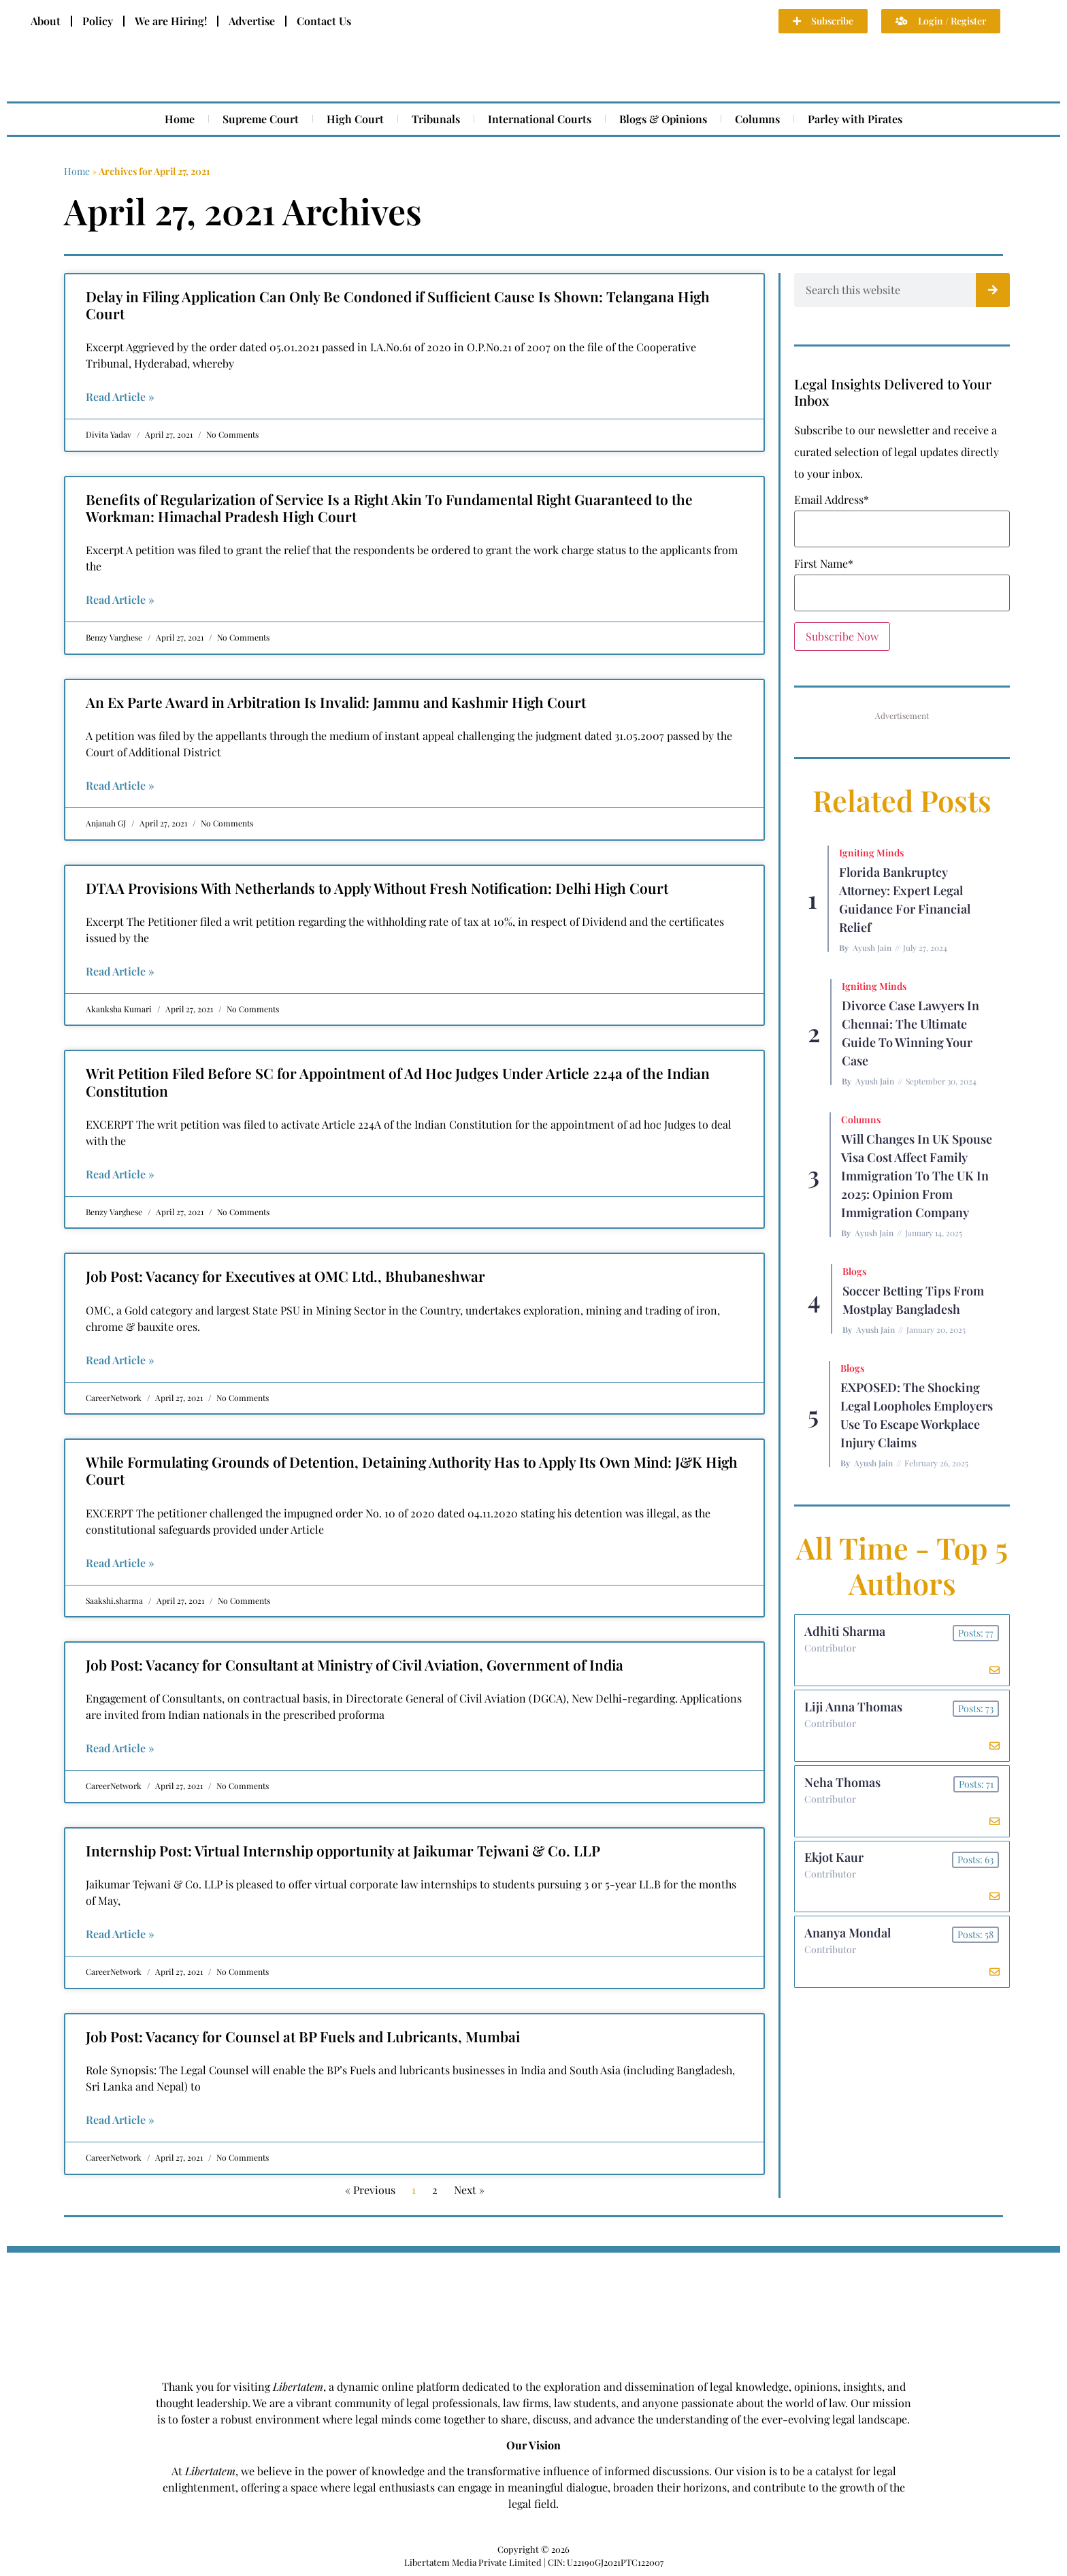  Describe the element at coordinates (871, 852) in the screenshot. I see `Igniting Minds` at that location.